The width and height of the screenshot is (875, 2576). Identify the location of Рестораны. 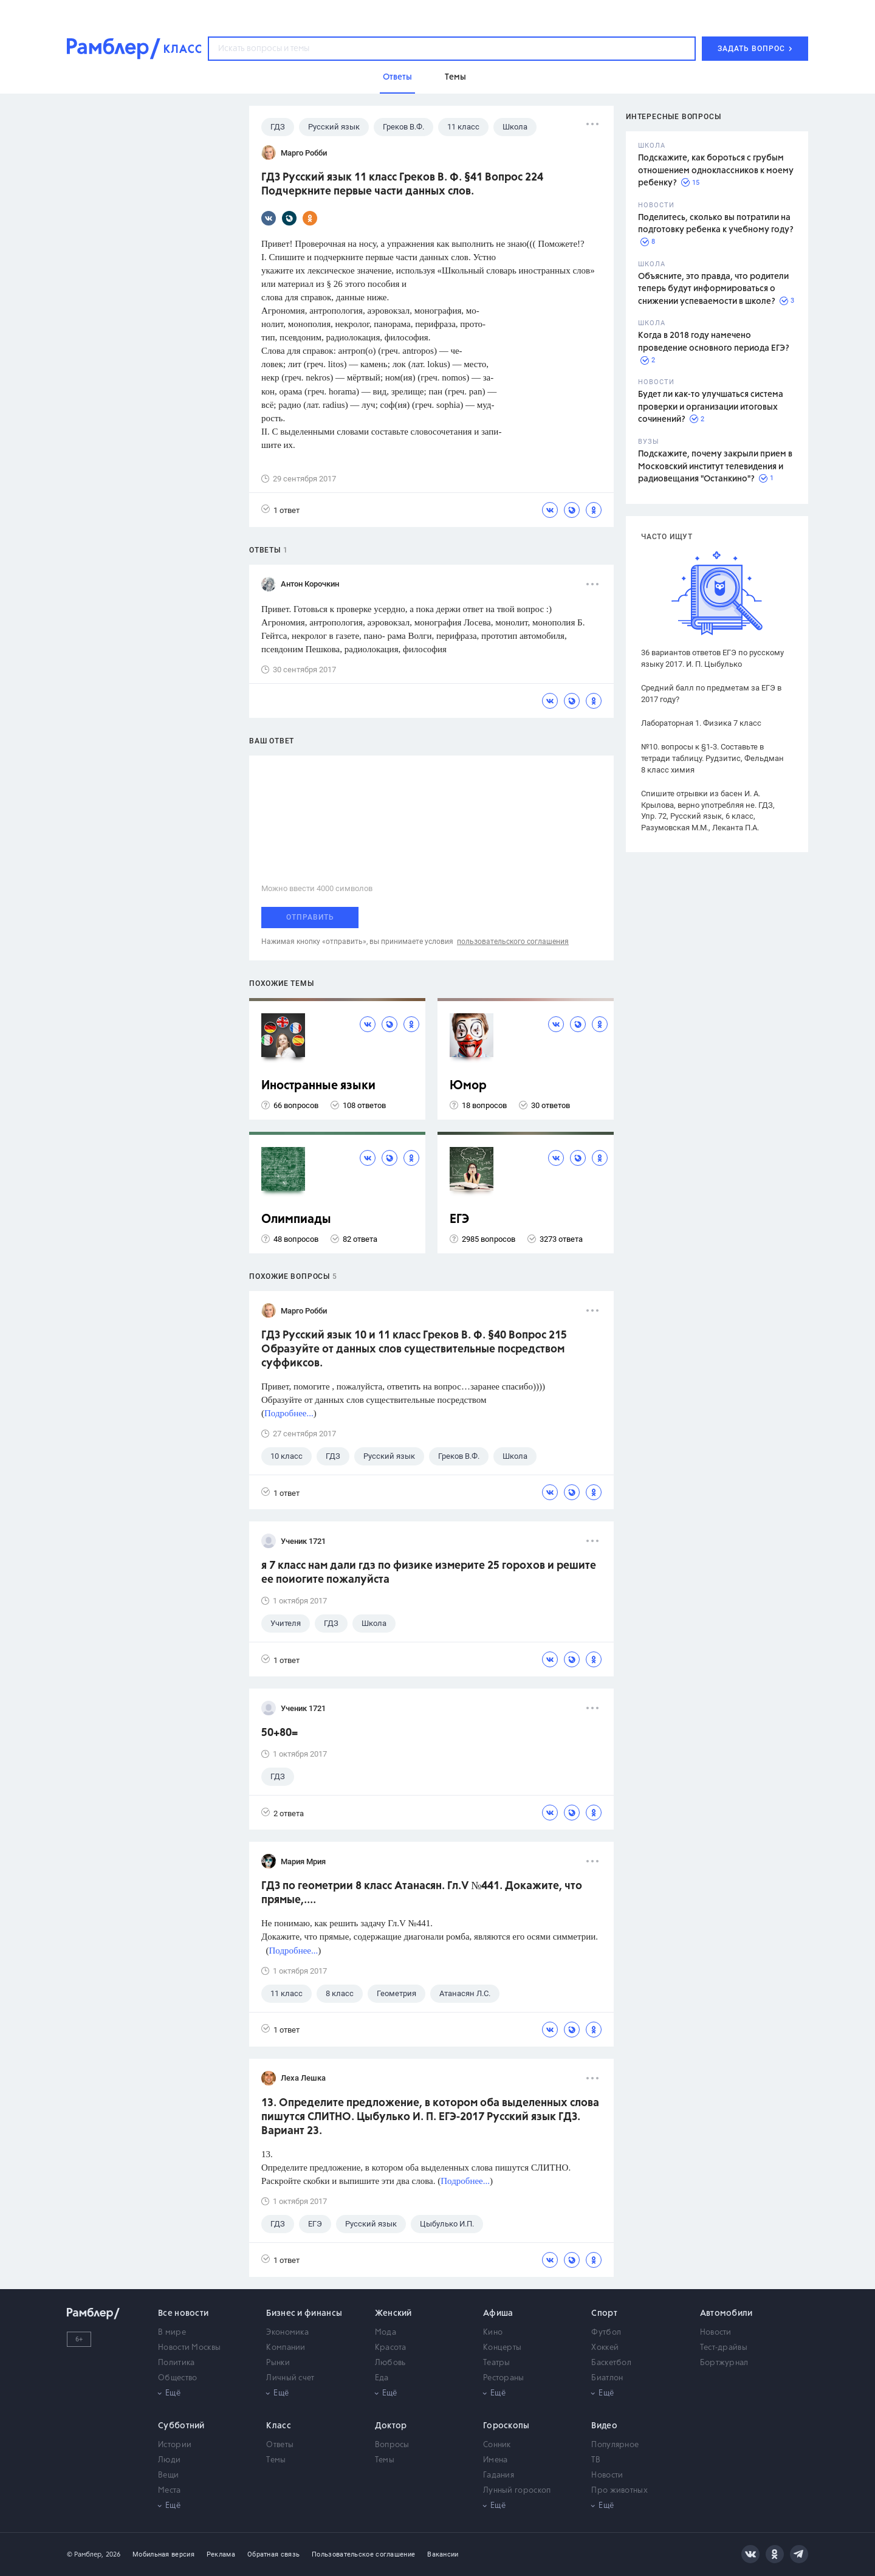
(503, 2378).